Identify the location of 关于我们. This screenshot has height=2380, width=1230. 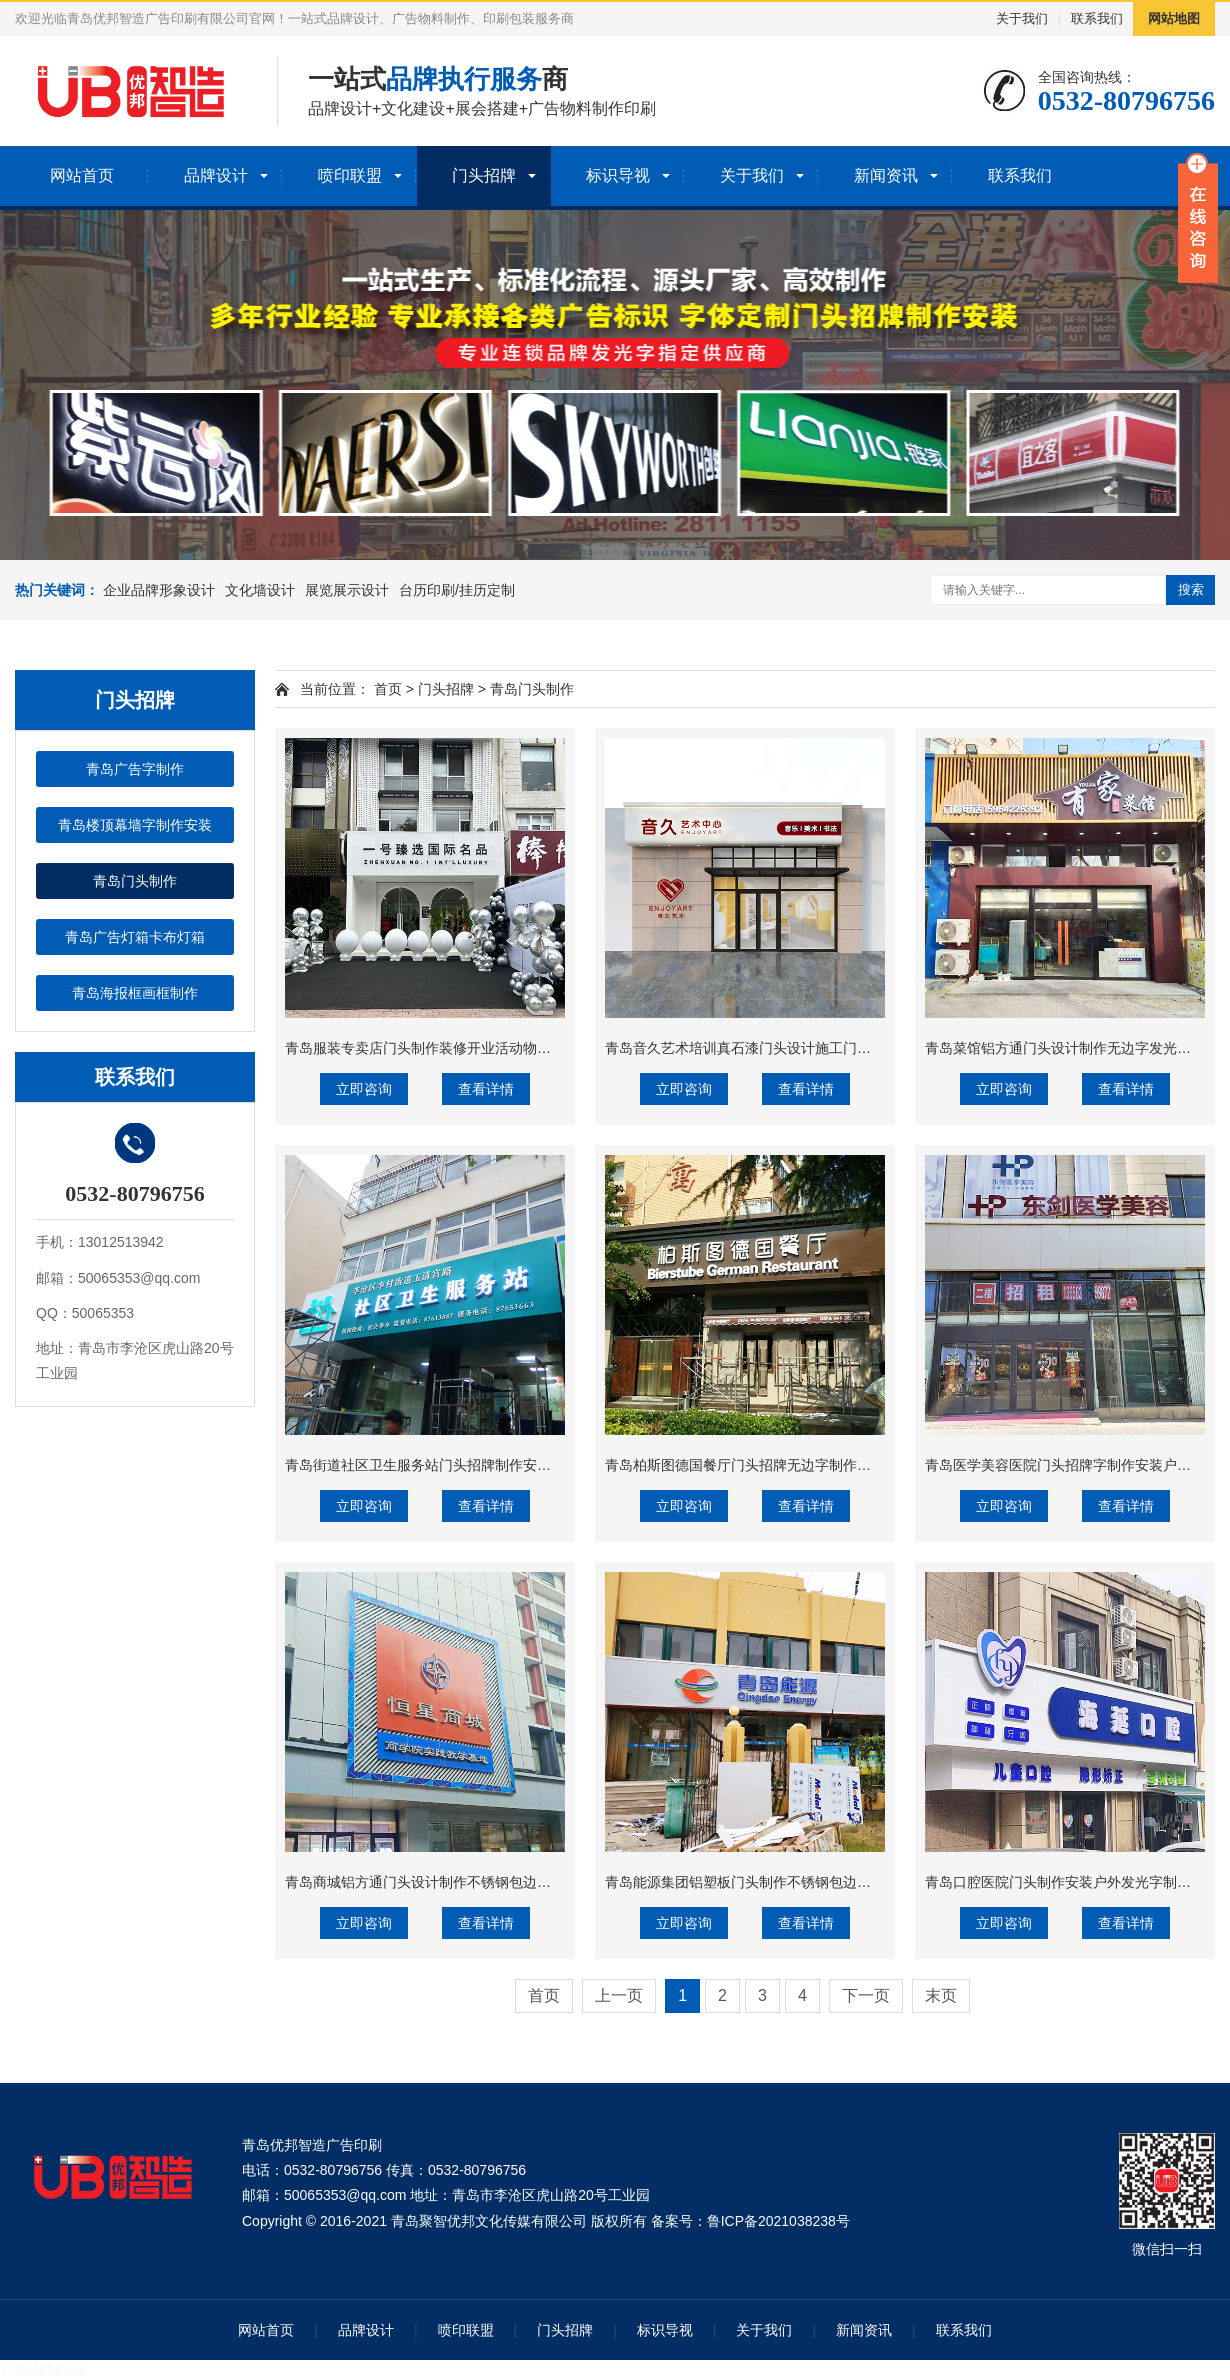
(1022, 18).